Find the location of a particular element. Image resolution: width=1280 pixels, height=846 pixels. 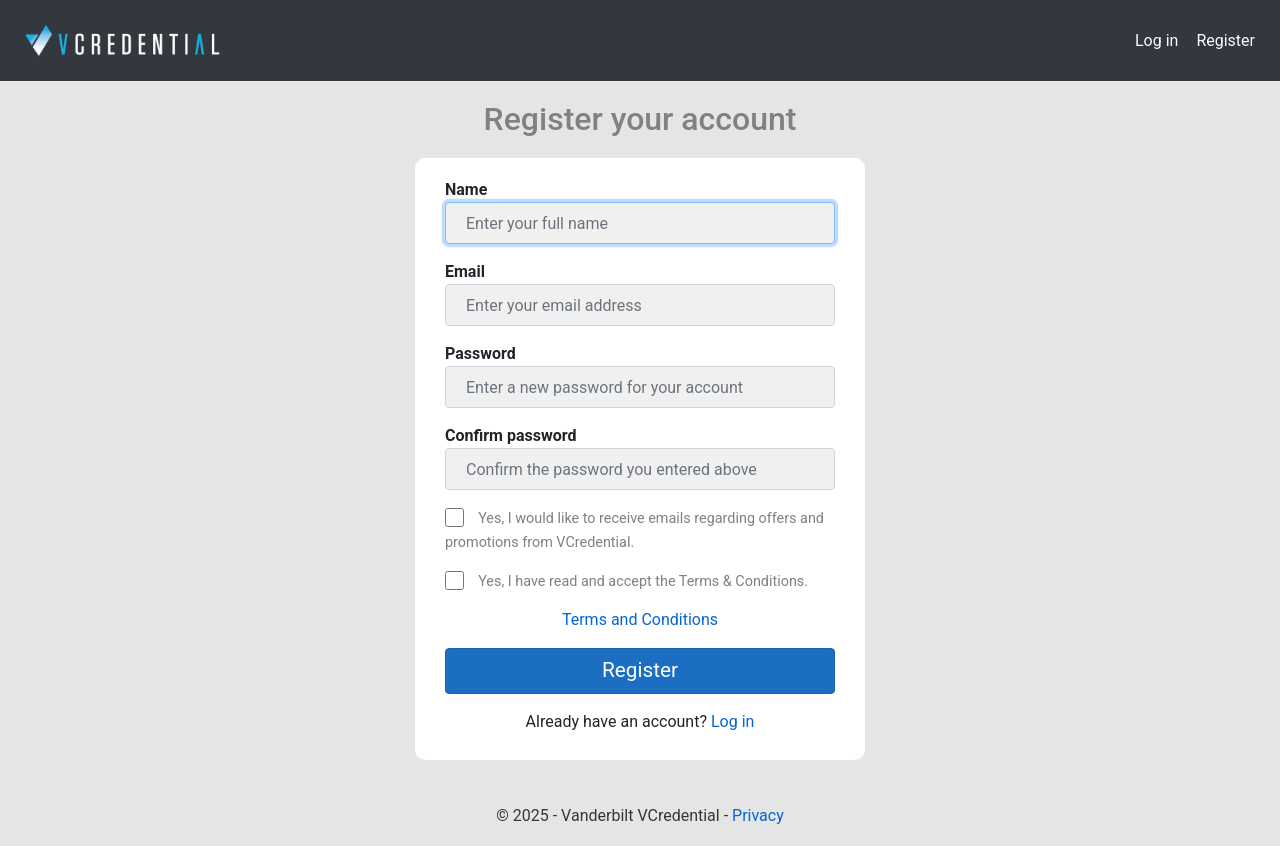

Yes, I have read and accept the Terms & Conditions. is located at coordinates (643, 581).